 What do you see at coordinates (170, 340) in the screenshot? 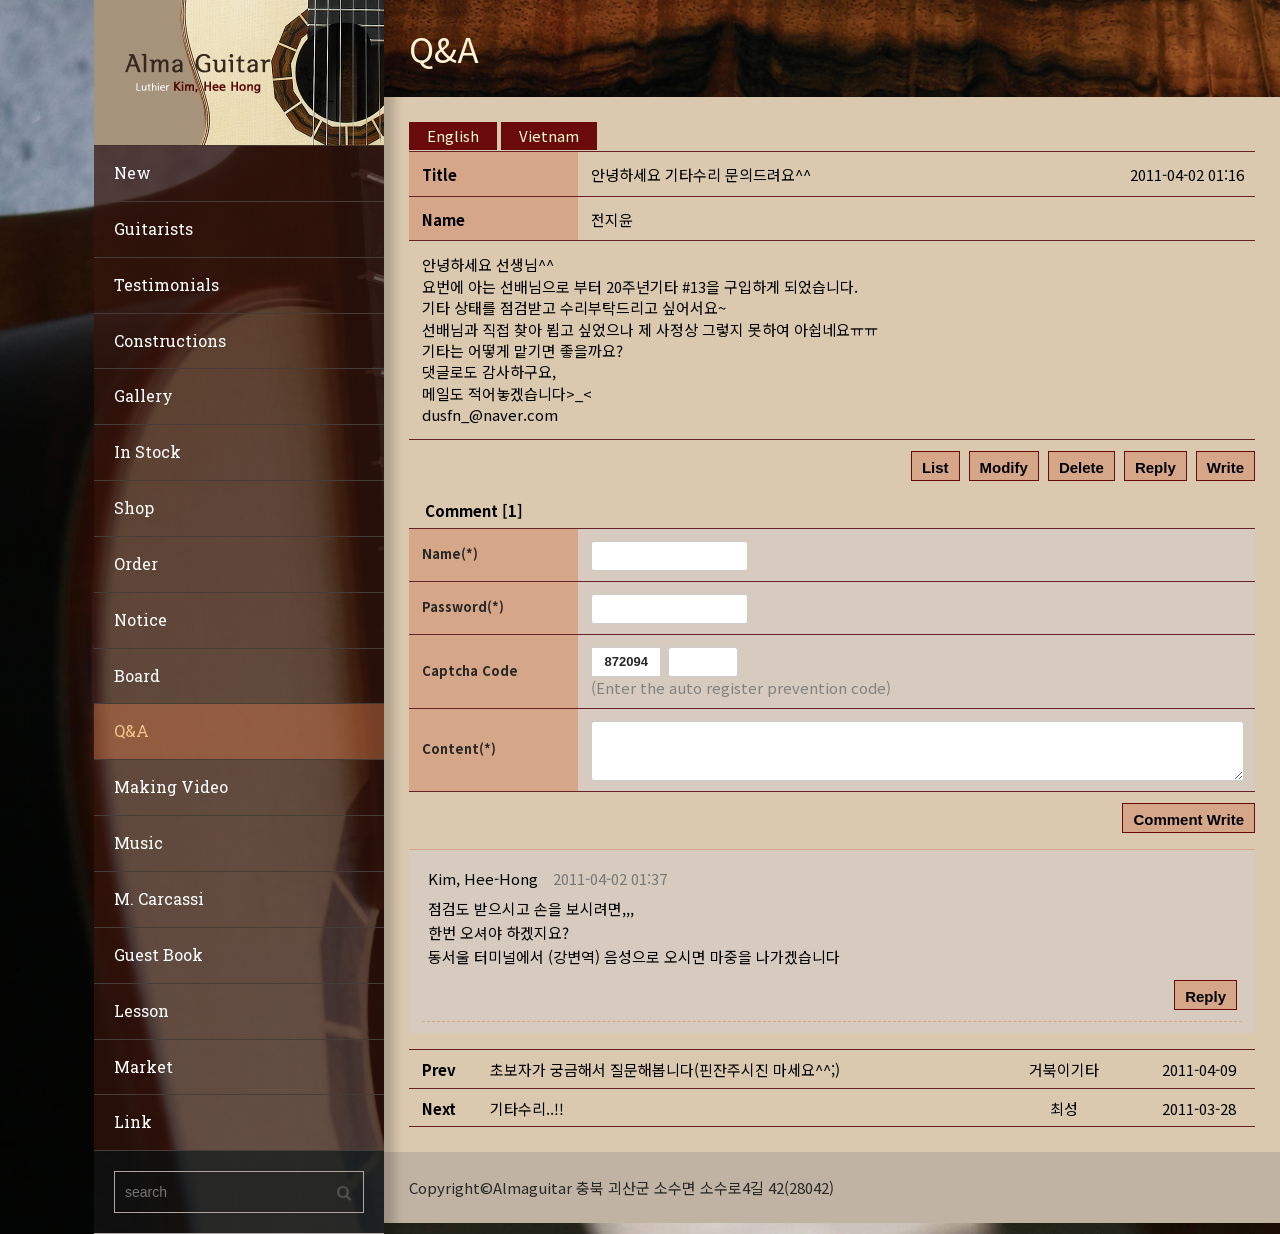
I see `Constructions` at bounding box center [170, 340].